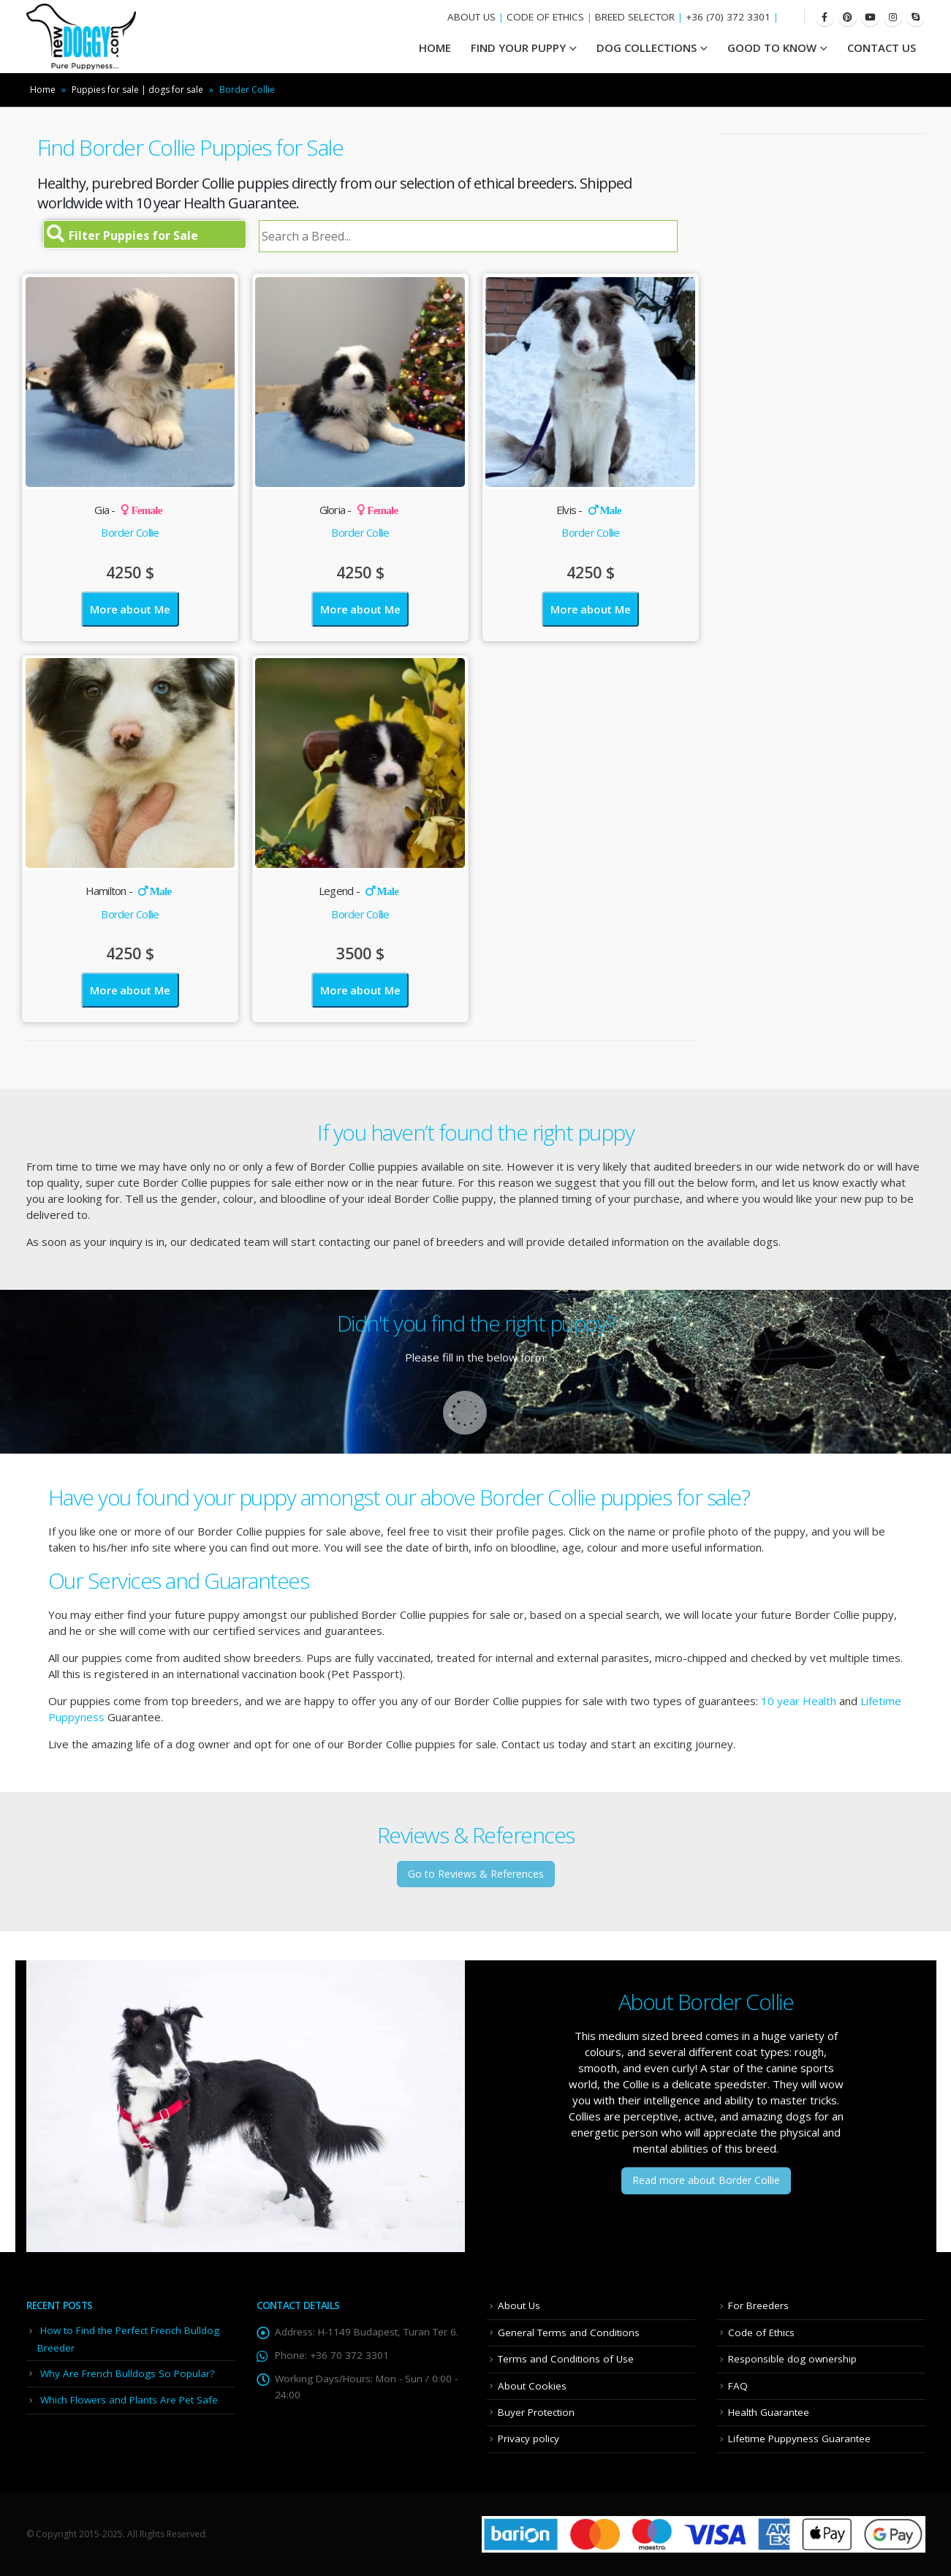 This screenshot has height=2576, width=951. I want to click on Which Flowers and Plants Are Pet Safe, so click(129, 2399).